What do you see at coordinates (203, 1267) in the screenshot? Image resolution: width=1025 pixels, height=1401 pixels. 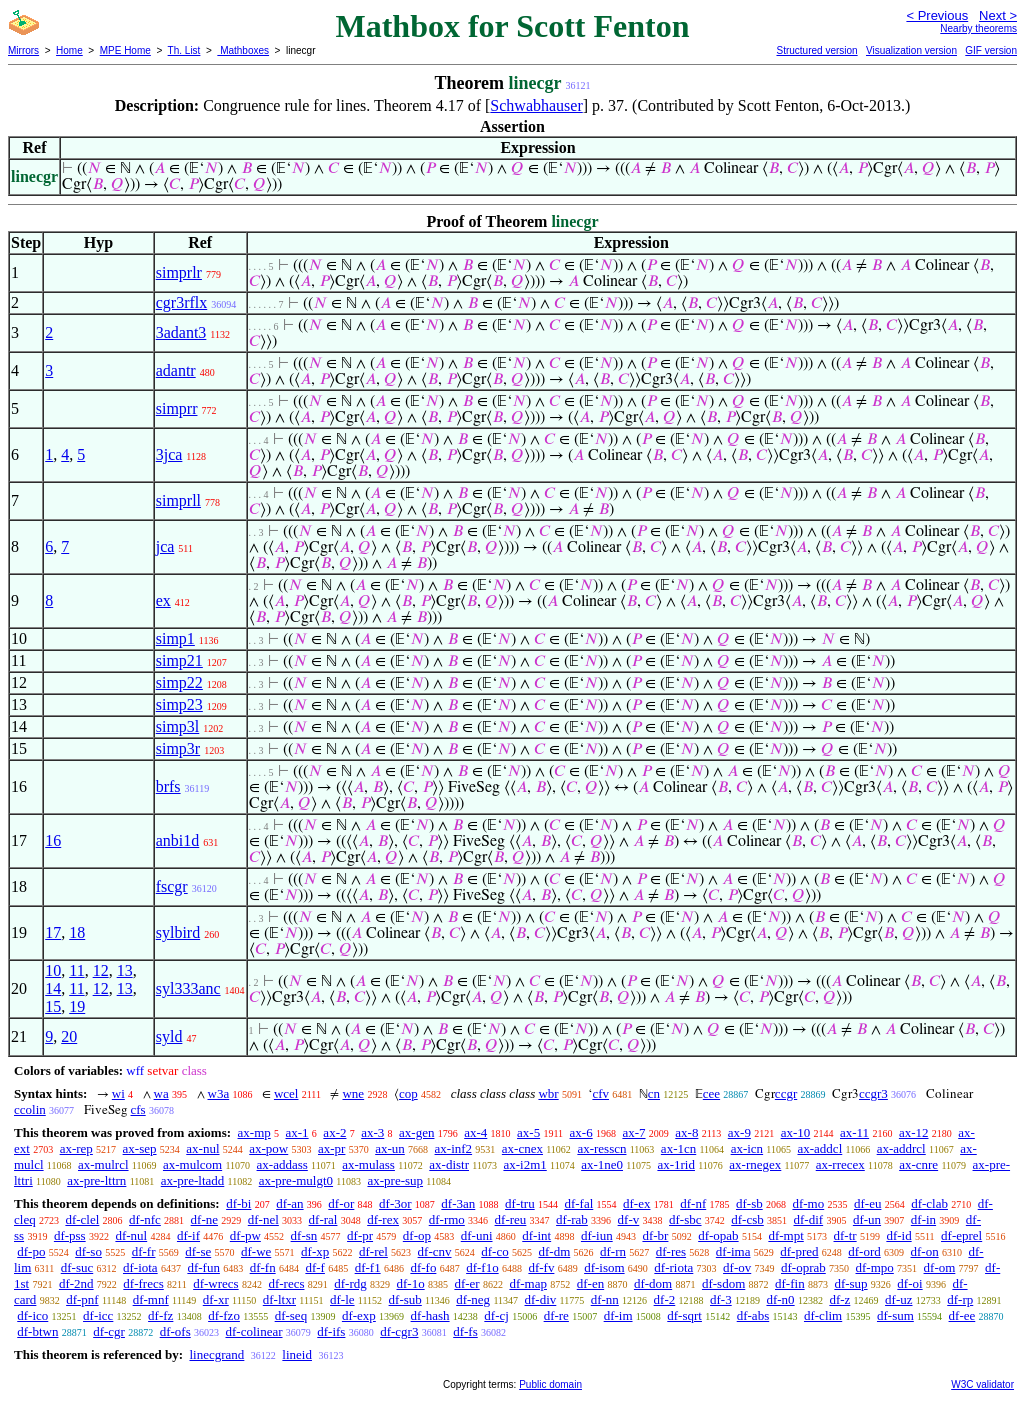 I see `df-fun` at bounding box center [203, 1267].